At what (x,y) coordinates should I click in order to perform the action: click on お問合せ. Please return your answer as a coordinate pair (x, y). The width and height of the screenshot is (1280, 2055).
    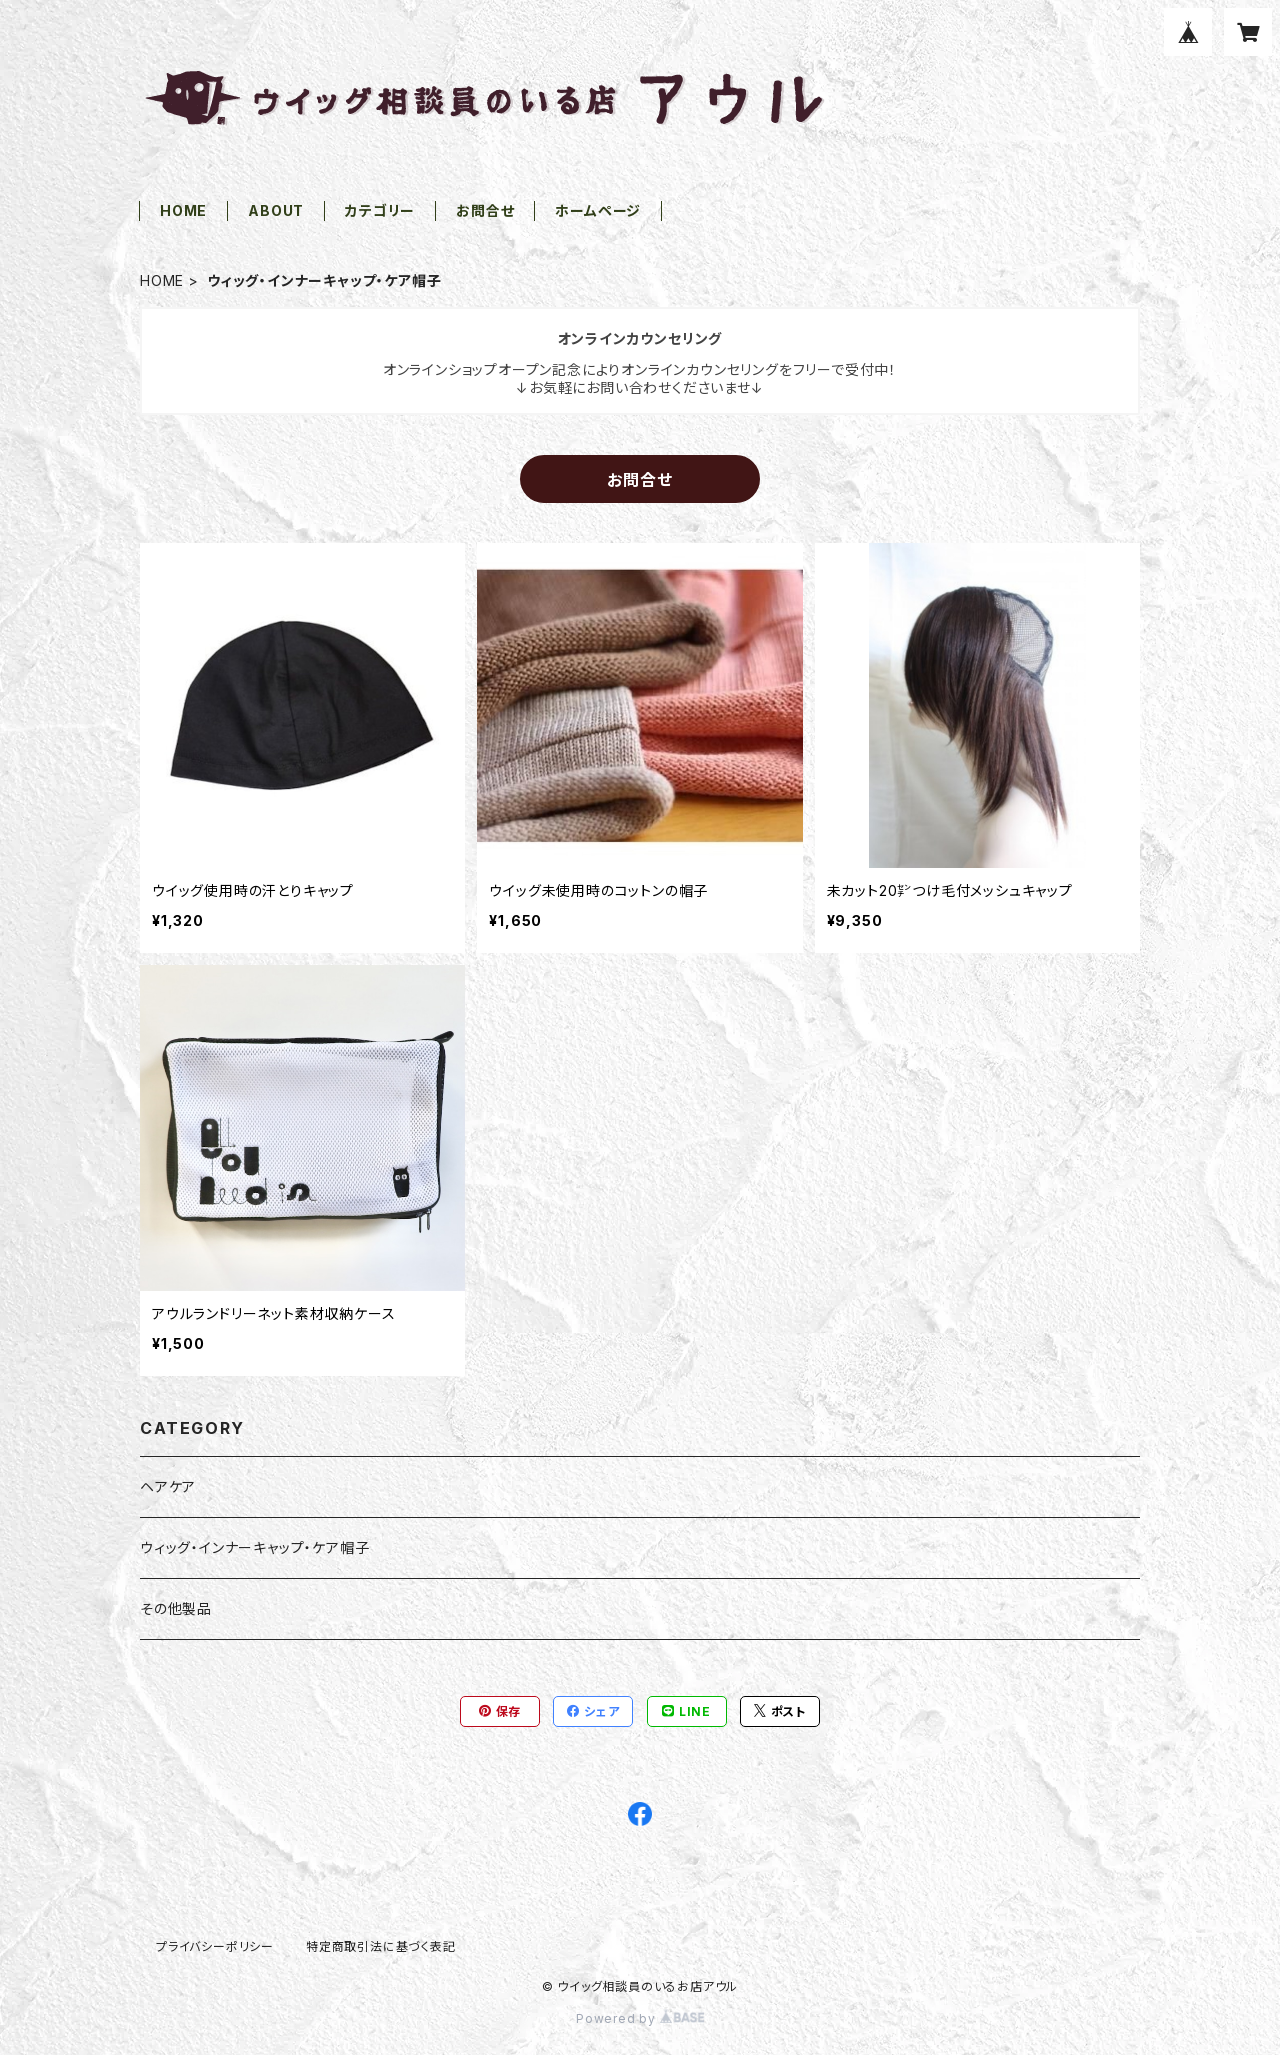
    Looking at the image, I should click on (485, 210).